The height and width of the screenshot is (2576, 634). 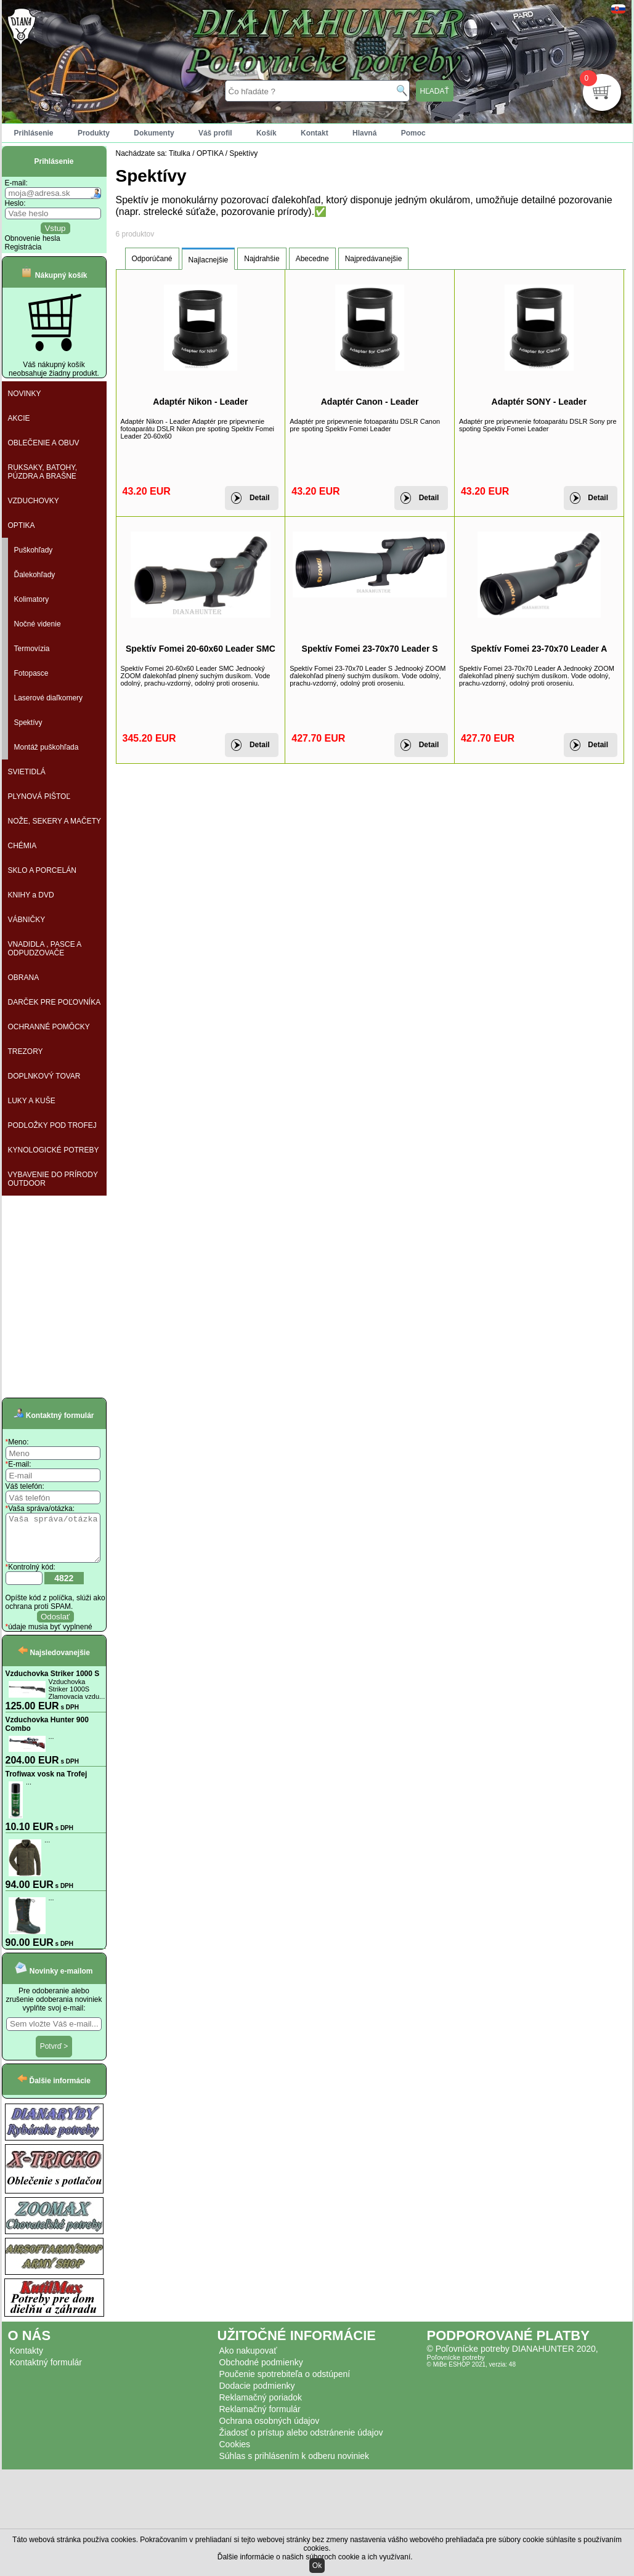 What do you see at coordinates (44, 1076) in the screenshot?
I see `DOPLNKOVÝ TOVAR` at bounding box center [44, 1076].